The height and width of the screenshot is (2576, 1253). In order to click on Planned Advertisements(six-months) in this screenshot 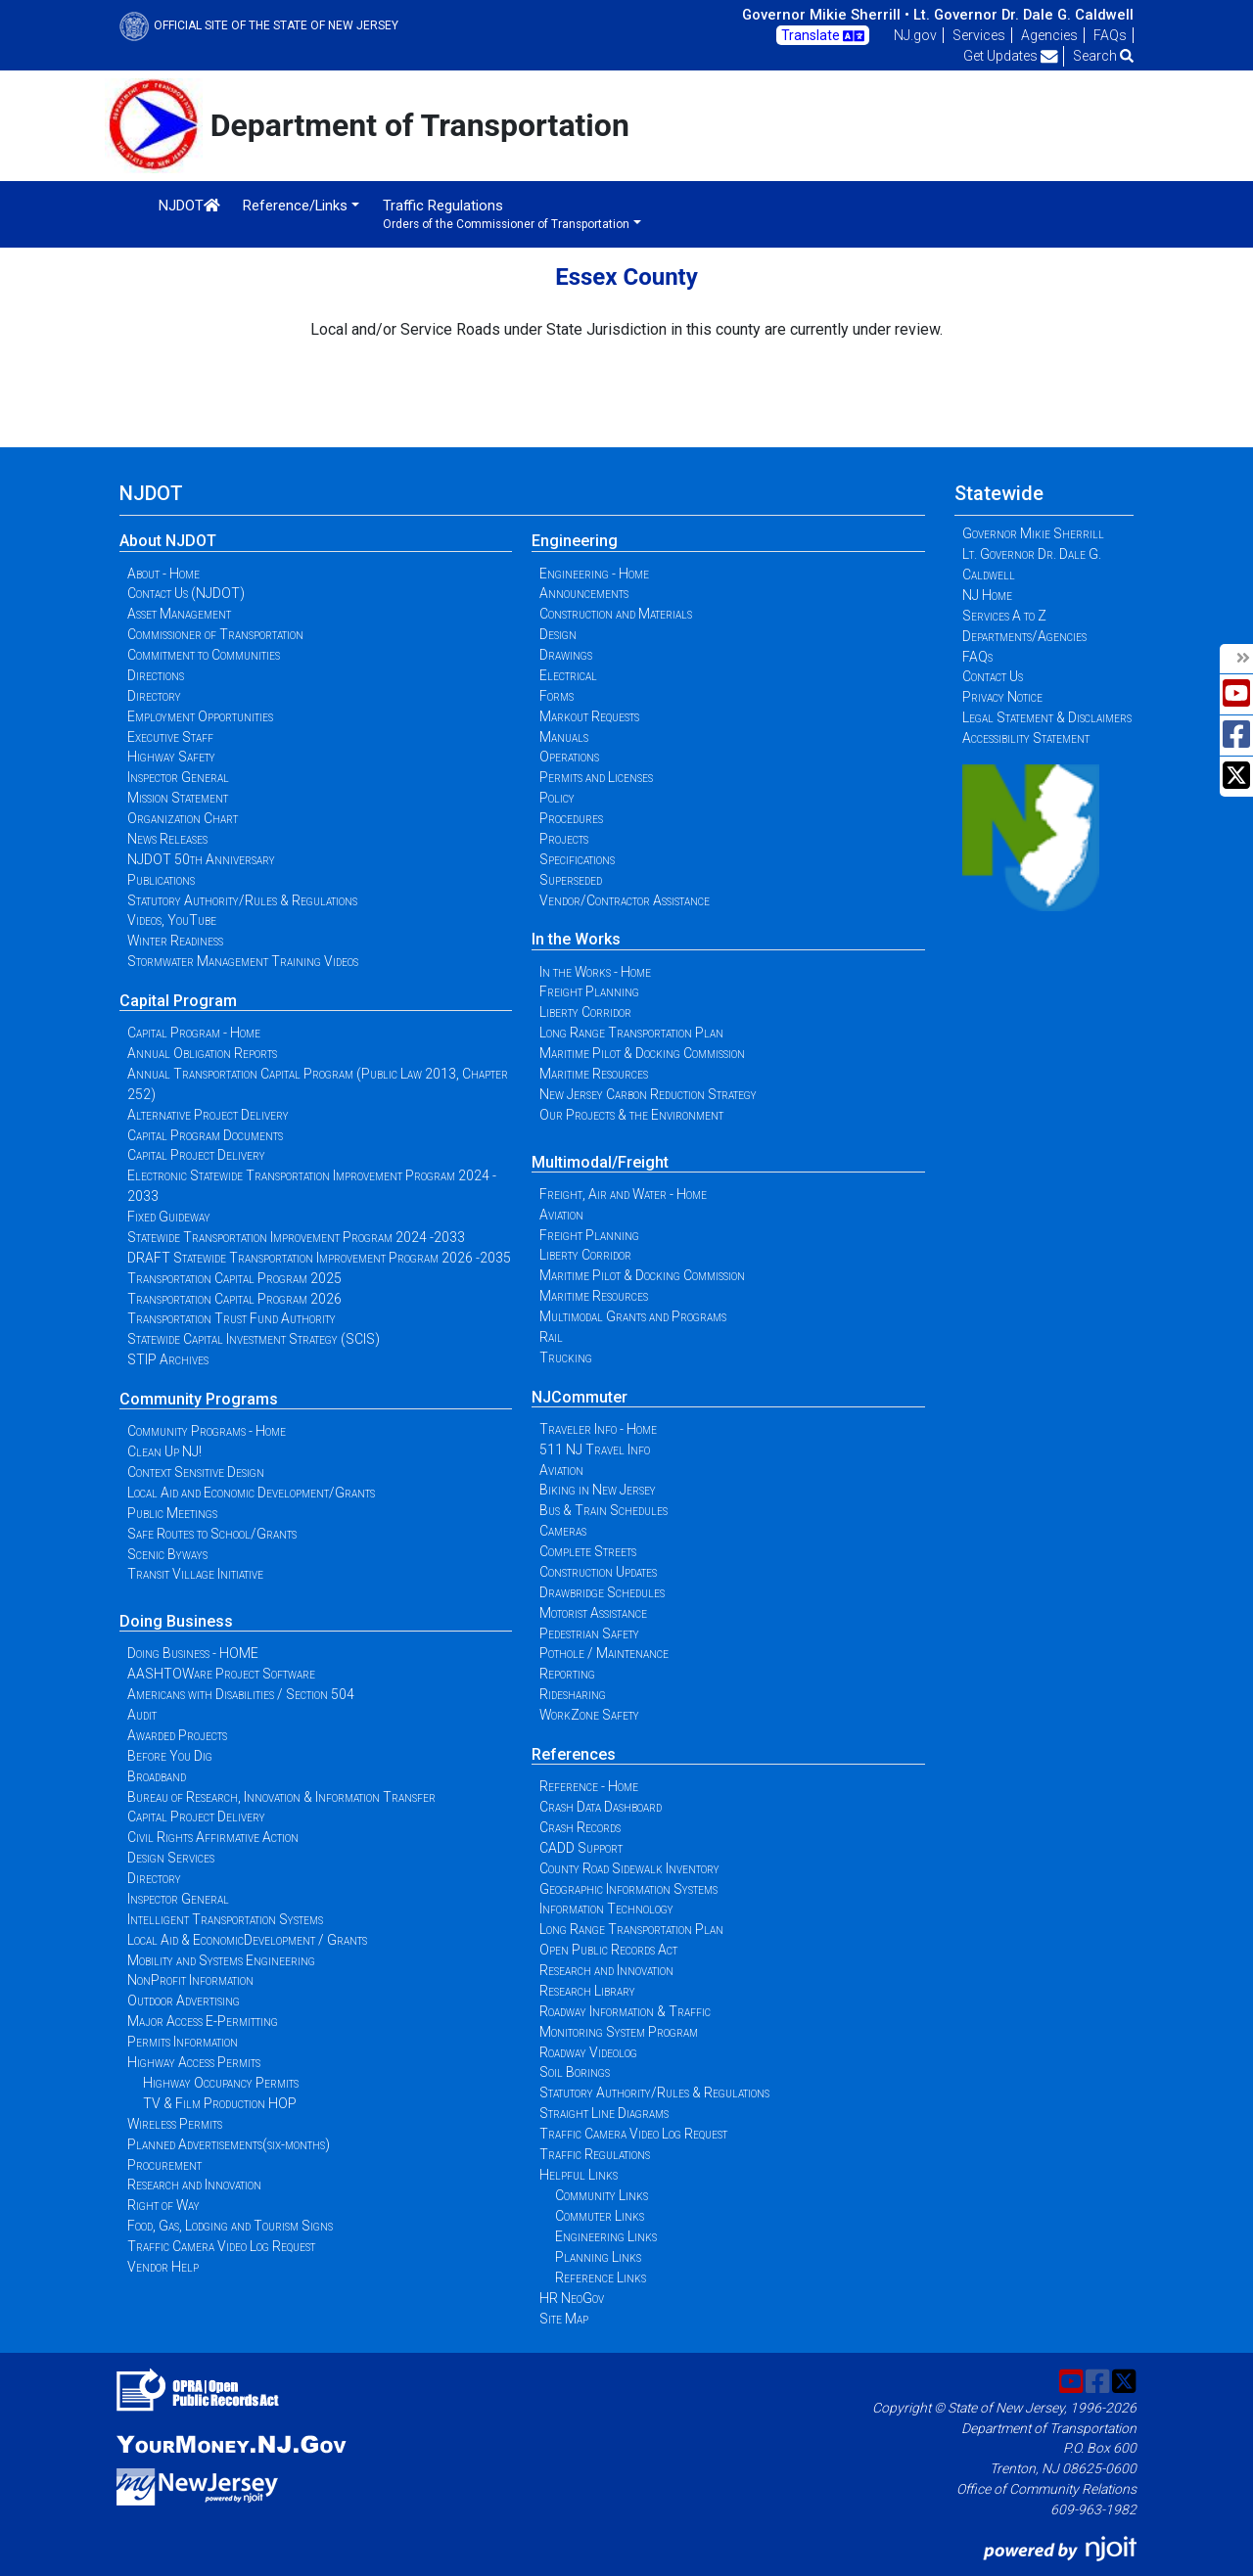, I will do `click(228, 2144)`.